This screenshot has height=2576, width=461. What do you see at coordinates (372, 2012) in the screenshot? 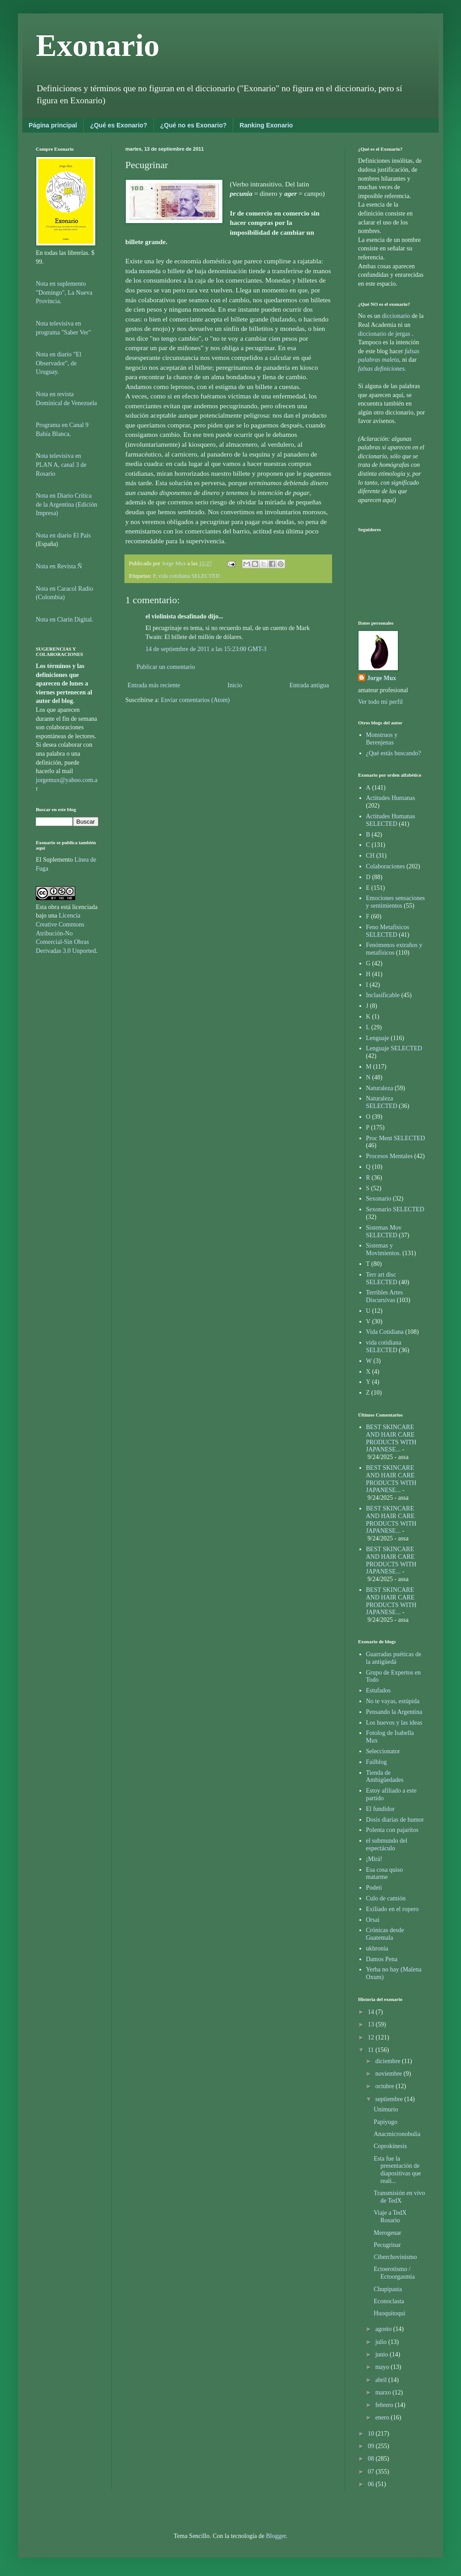
I see `14` at bounding box center [372, 2012].